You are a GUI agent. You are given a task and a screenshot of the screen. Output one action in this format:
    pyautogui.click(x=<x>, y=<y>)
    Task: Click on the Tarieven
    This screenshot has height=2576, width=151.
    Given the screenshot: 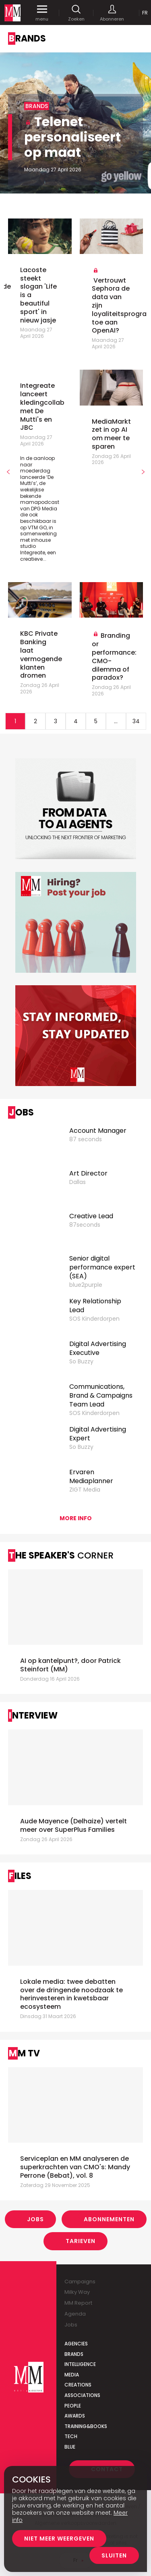 What is the action you would take?
    pyautogui.click(x=80, y=2241)
    